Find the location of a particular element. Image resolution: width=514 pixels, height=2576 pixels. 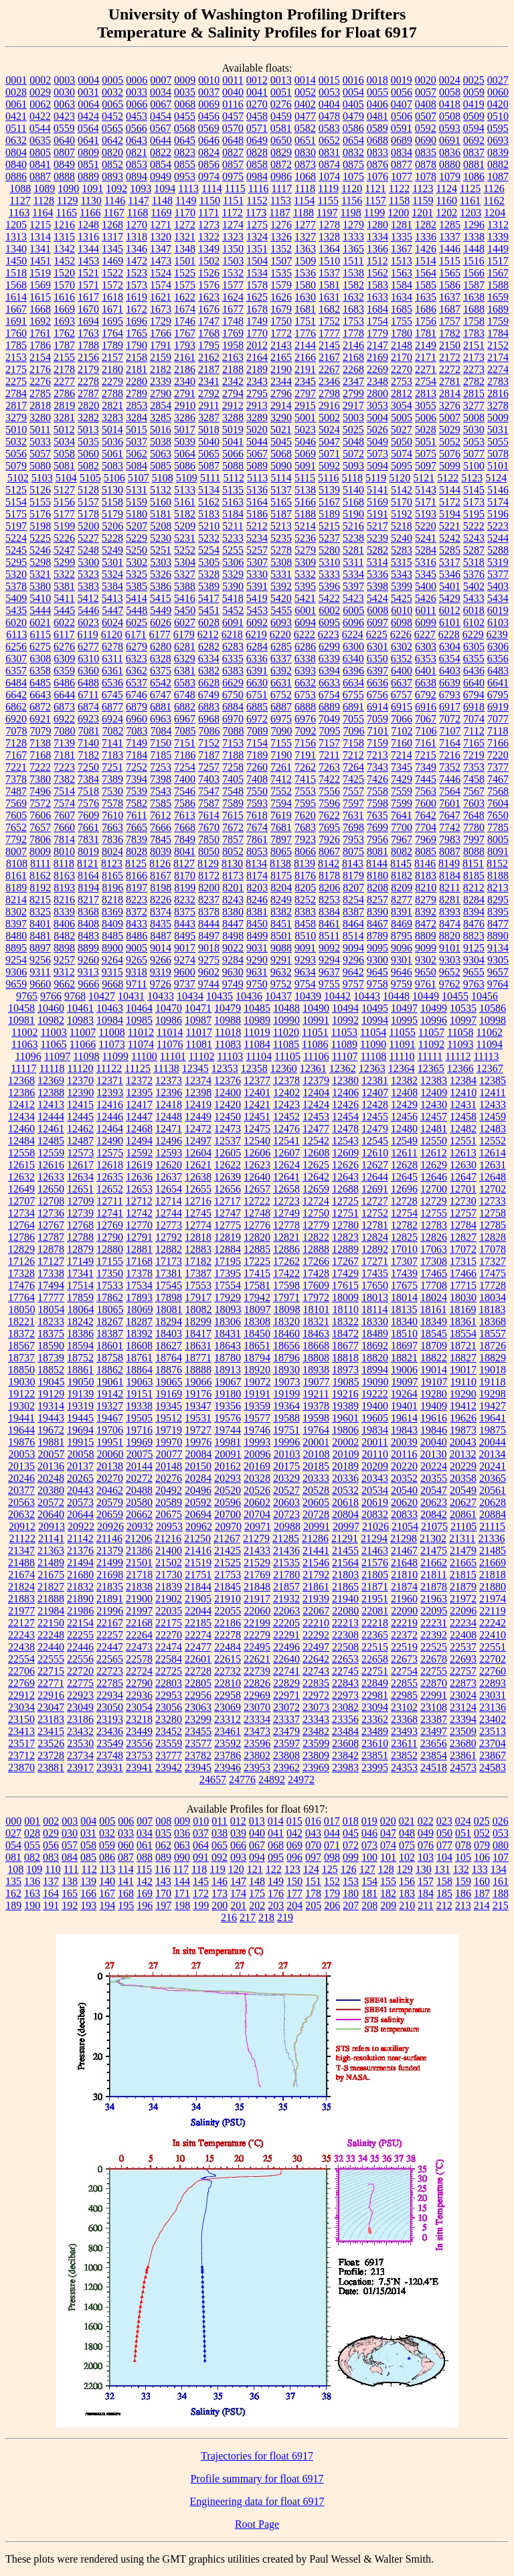

21546 is located at coordinates (316, 1562).